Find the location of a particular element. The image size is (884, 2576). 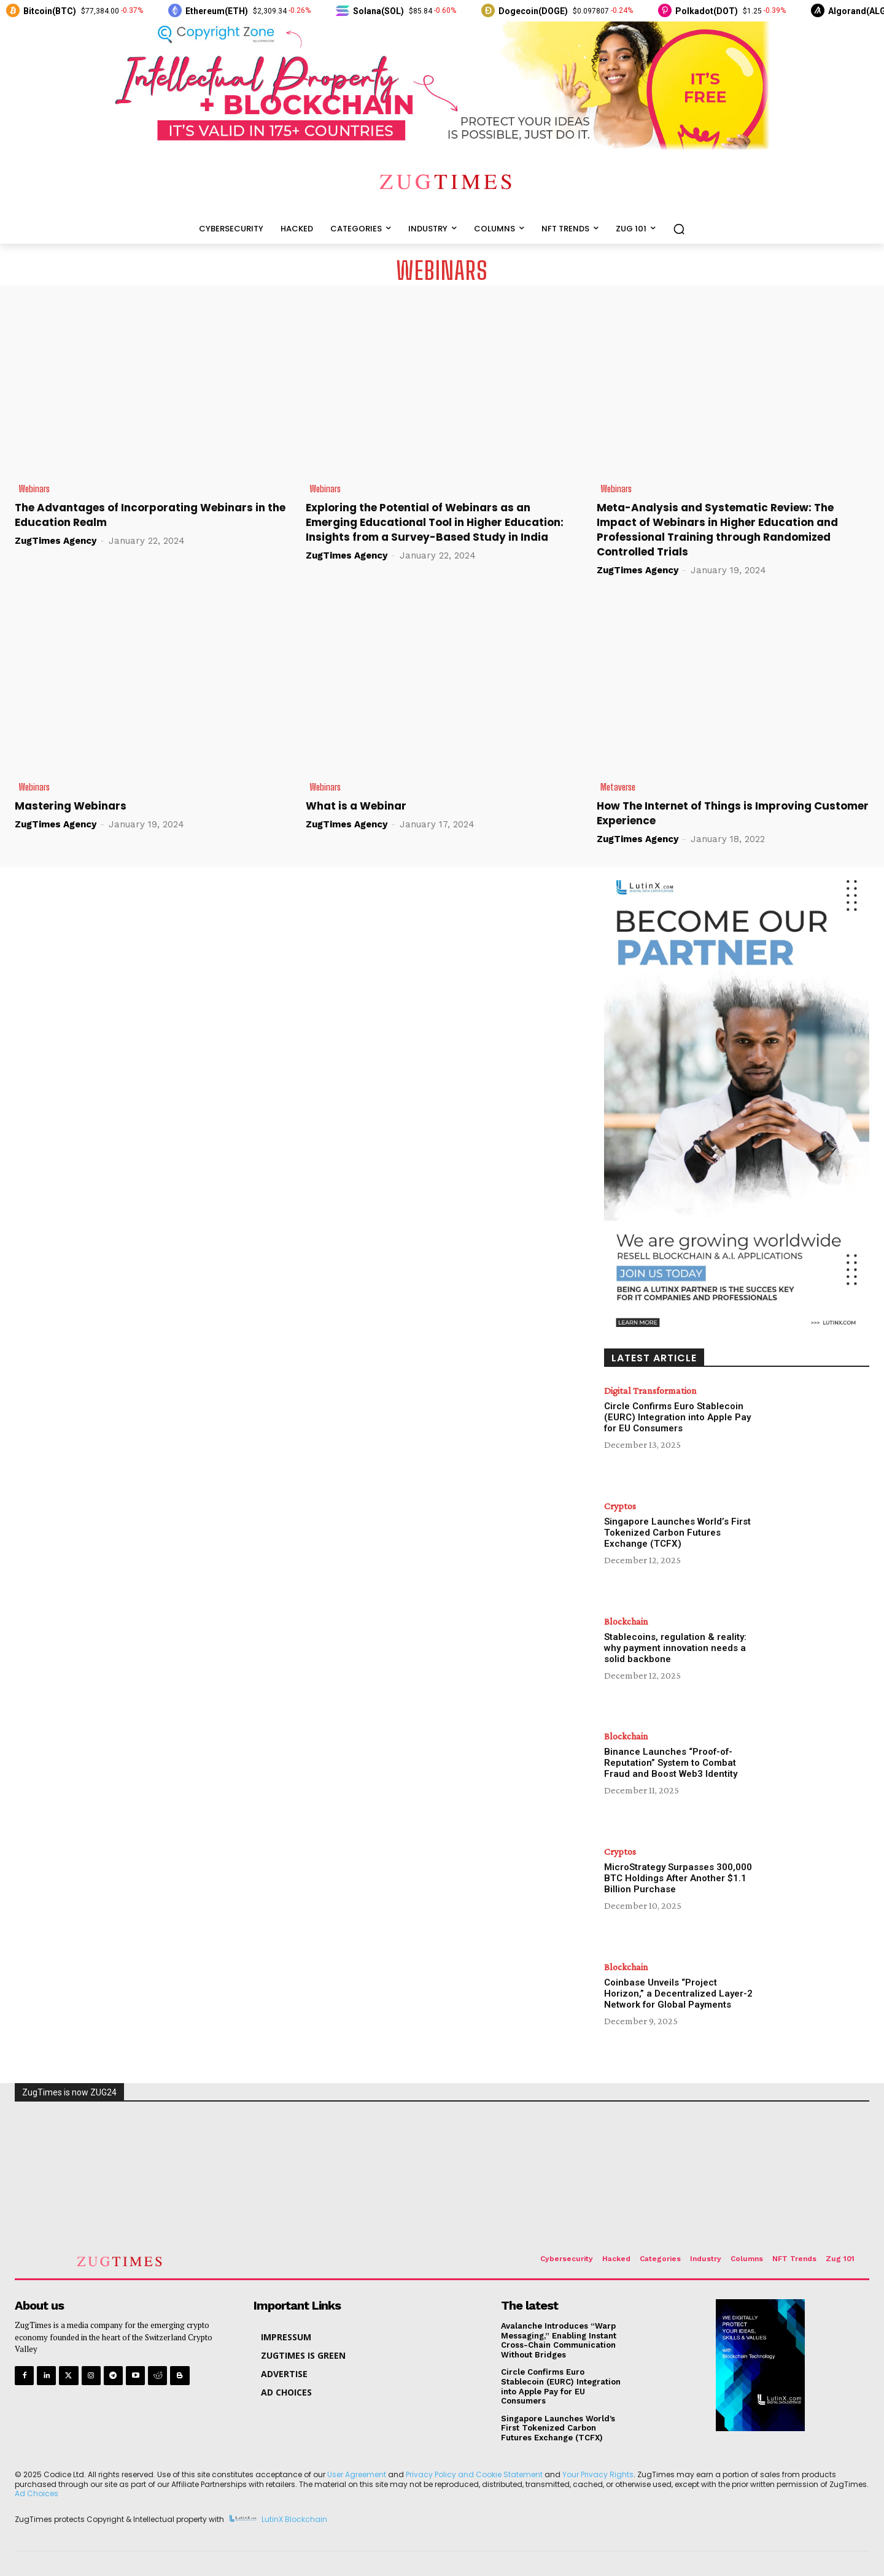

Mastering Webinars is located at coordinates (70, 806).